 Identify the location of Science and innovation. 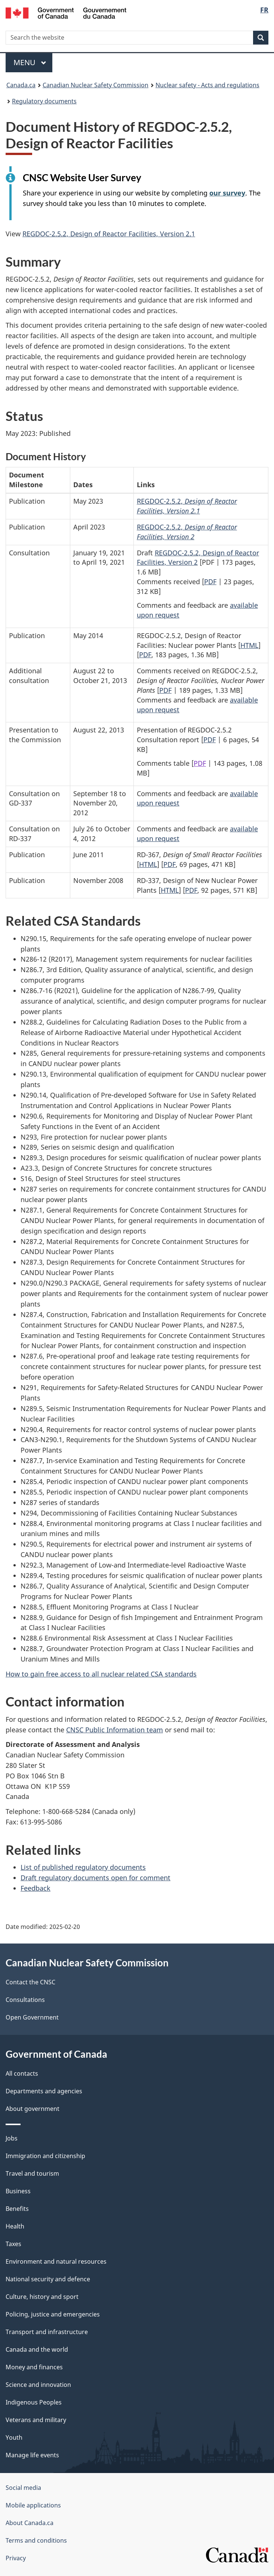
(38, 2385).